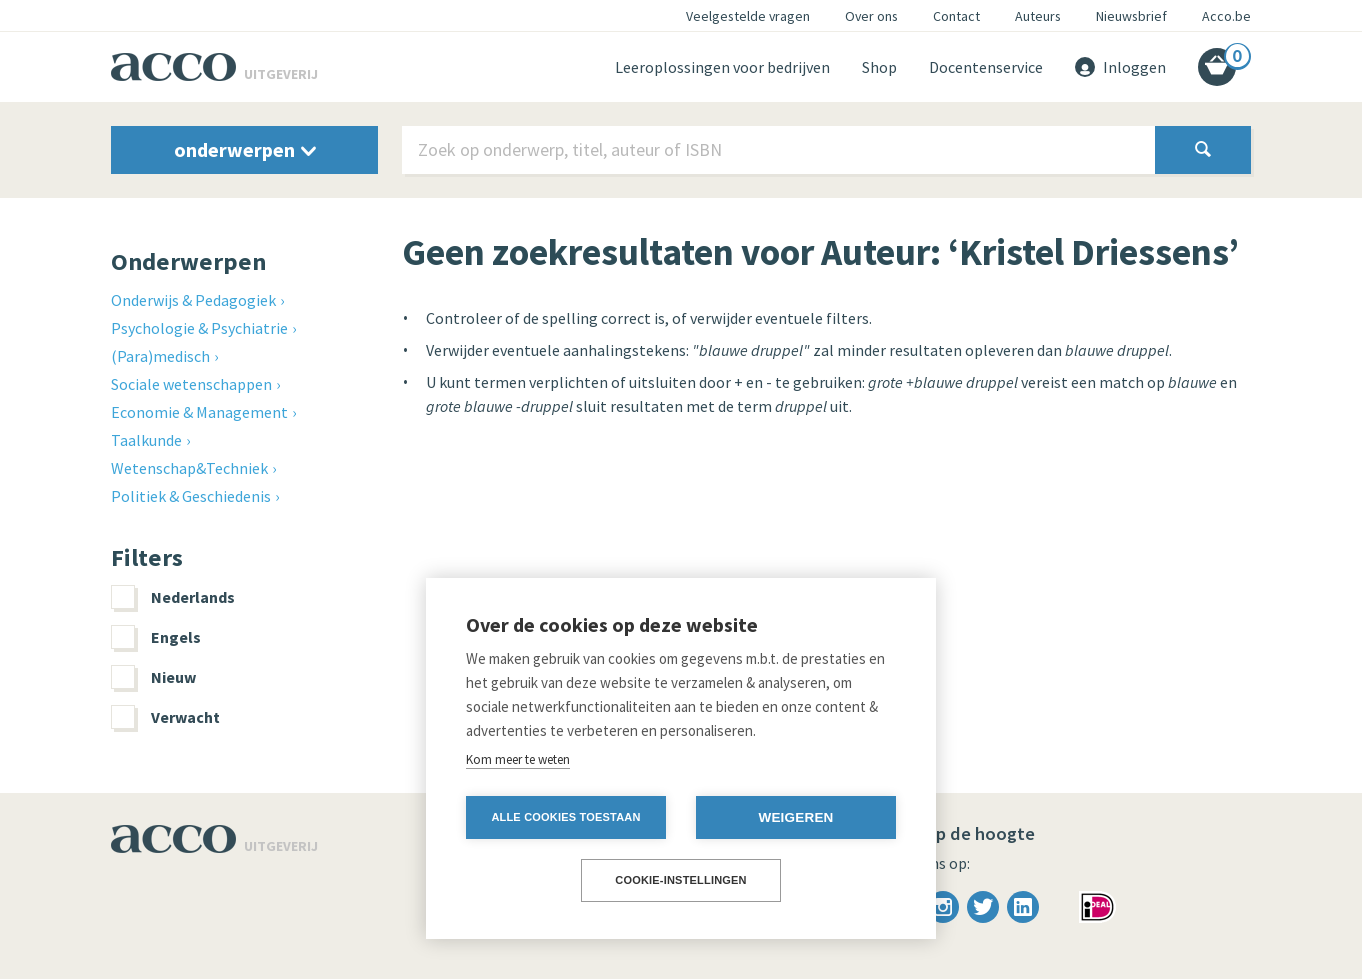  What do you see at coordinates (245, 149) in the screenshot?
I see `onderwerpen` at bounding box center [245, 149].